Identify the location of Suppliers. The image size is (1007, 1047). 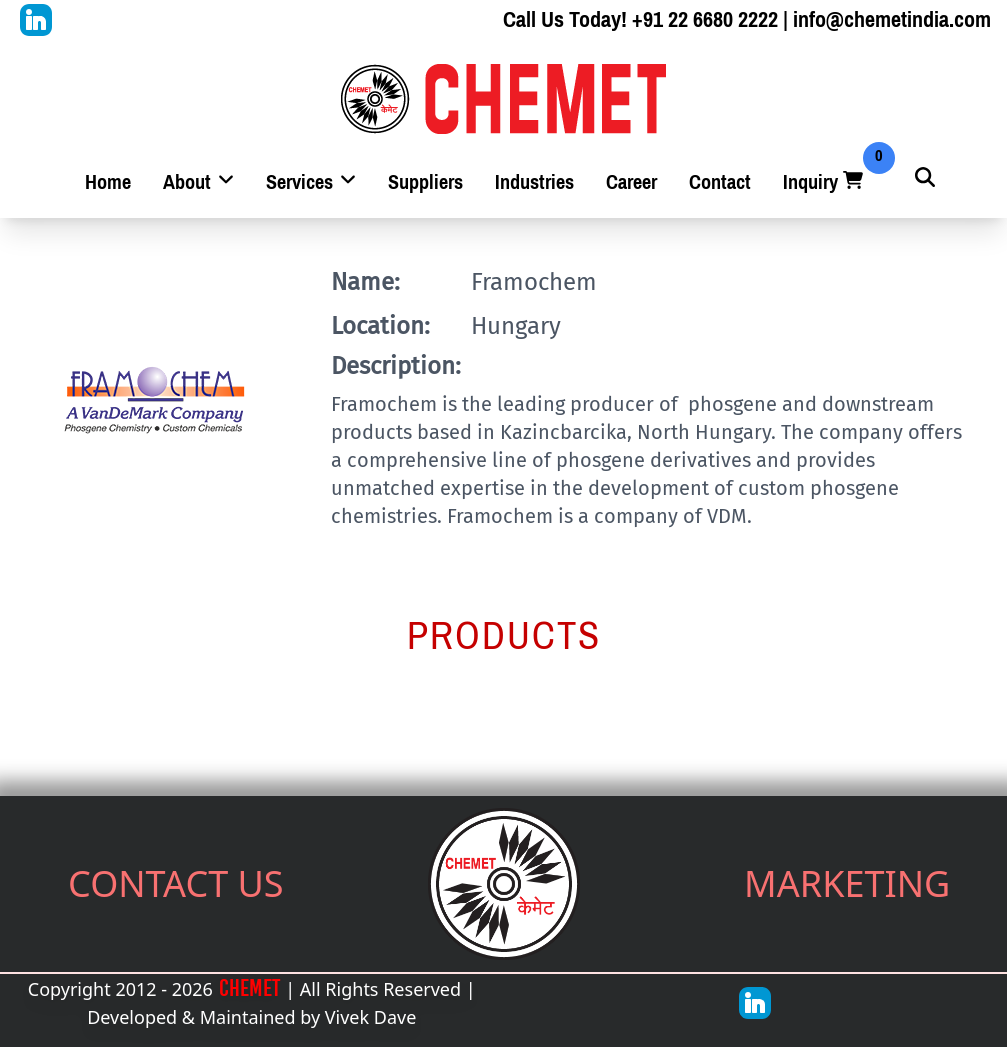
(425, 182).